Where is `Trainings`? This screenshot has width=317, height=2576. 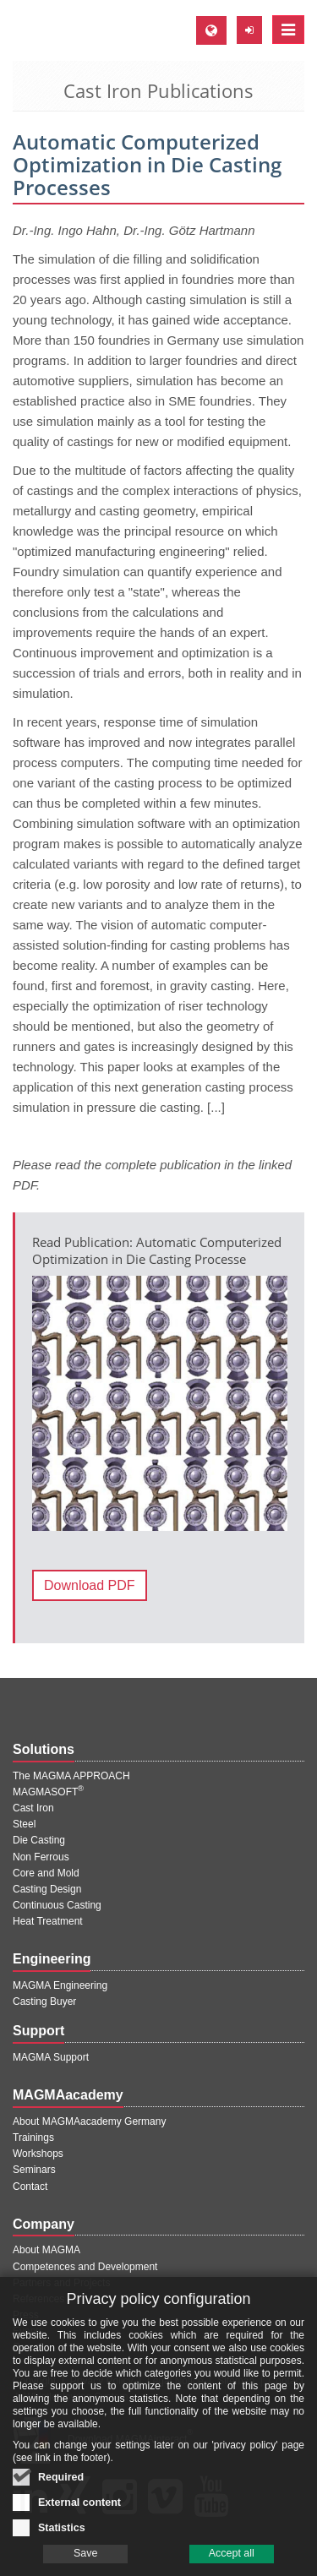 Trainings is located at coordinates (33, 2137).